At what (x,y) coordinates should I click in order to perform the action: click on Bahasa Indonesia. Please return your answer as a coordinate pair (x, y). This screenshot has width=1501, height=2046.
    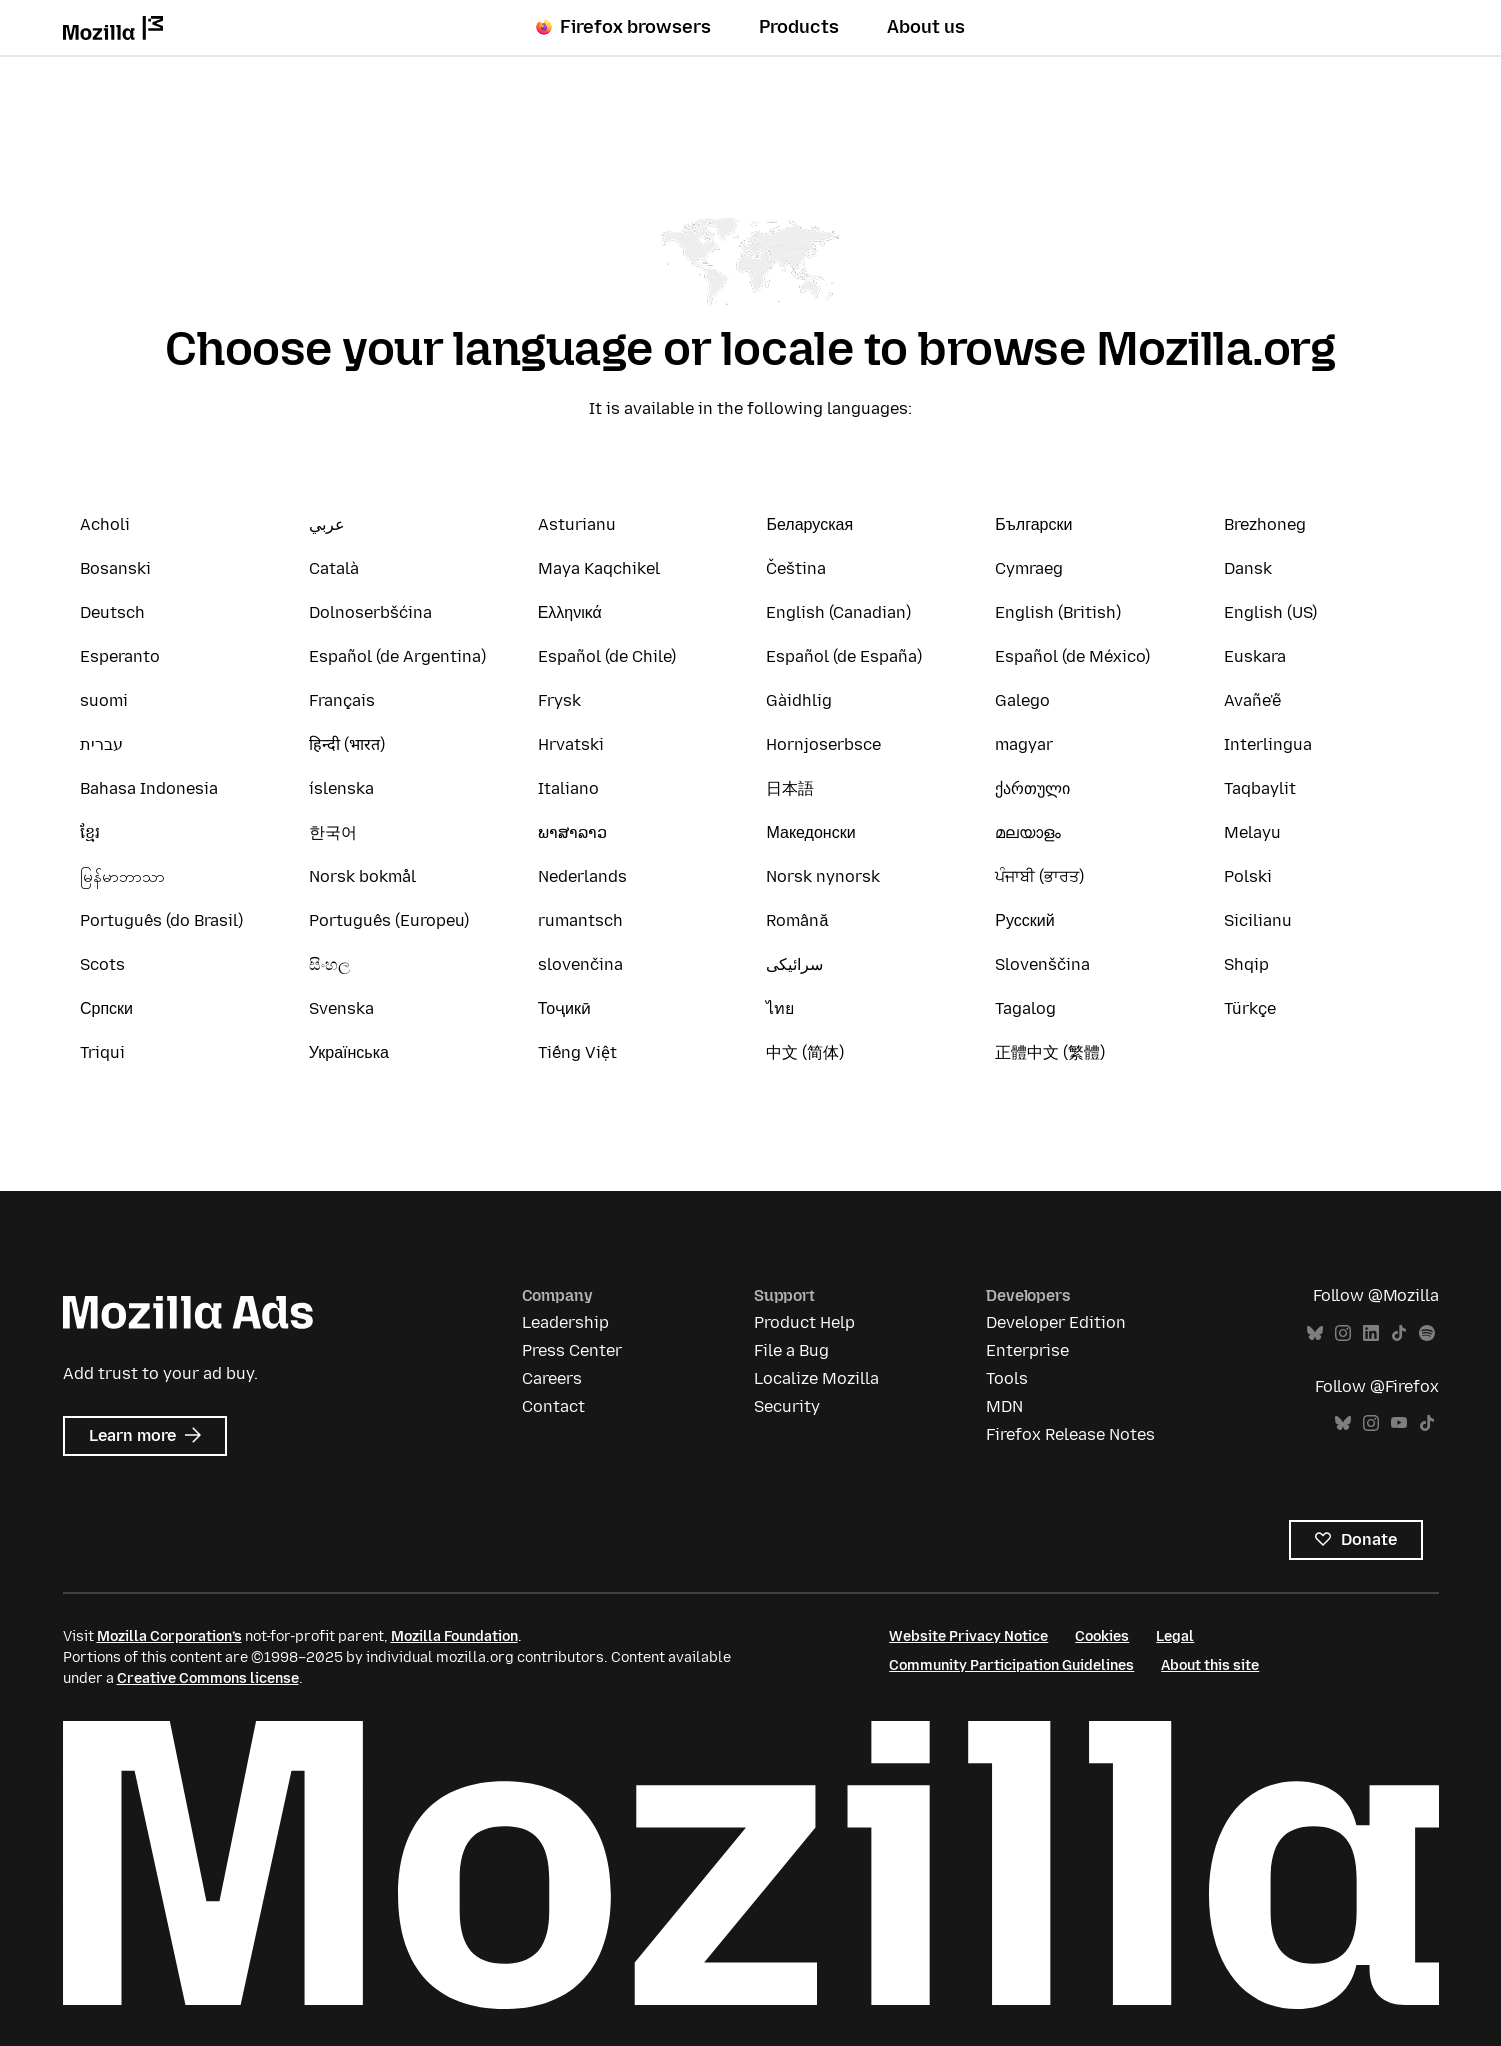
    Looking at the image, I should click on (149, 788).